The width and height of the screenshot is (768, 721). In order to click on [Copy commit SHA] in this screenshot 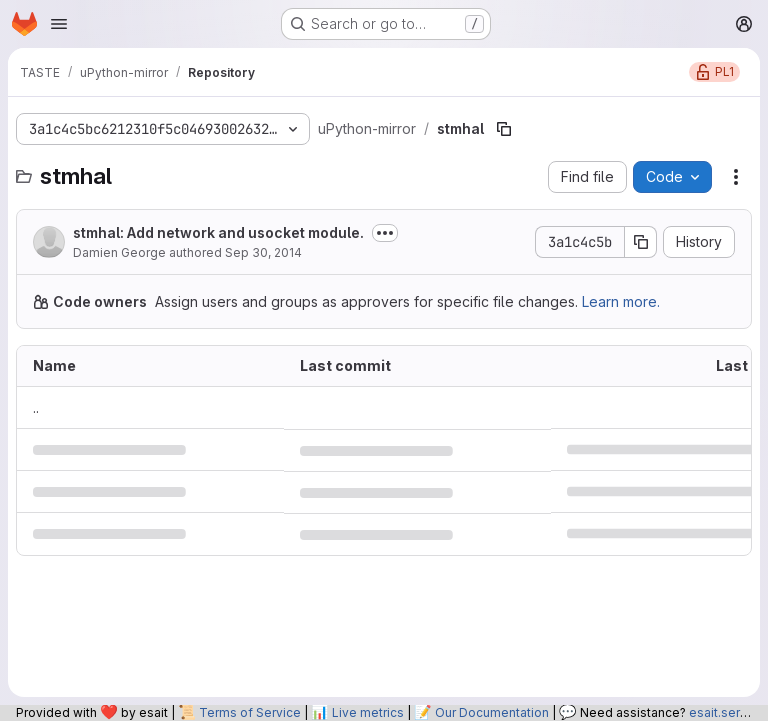, I will do `click(641, 242)`.